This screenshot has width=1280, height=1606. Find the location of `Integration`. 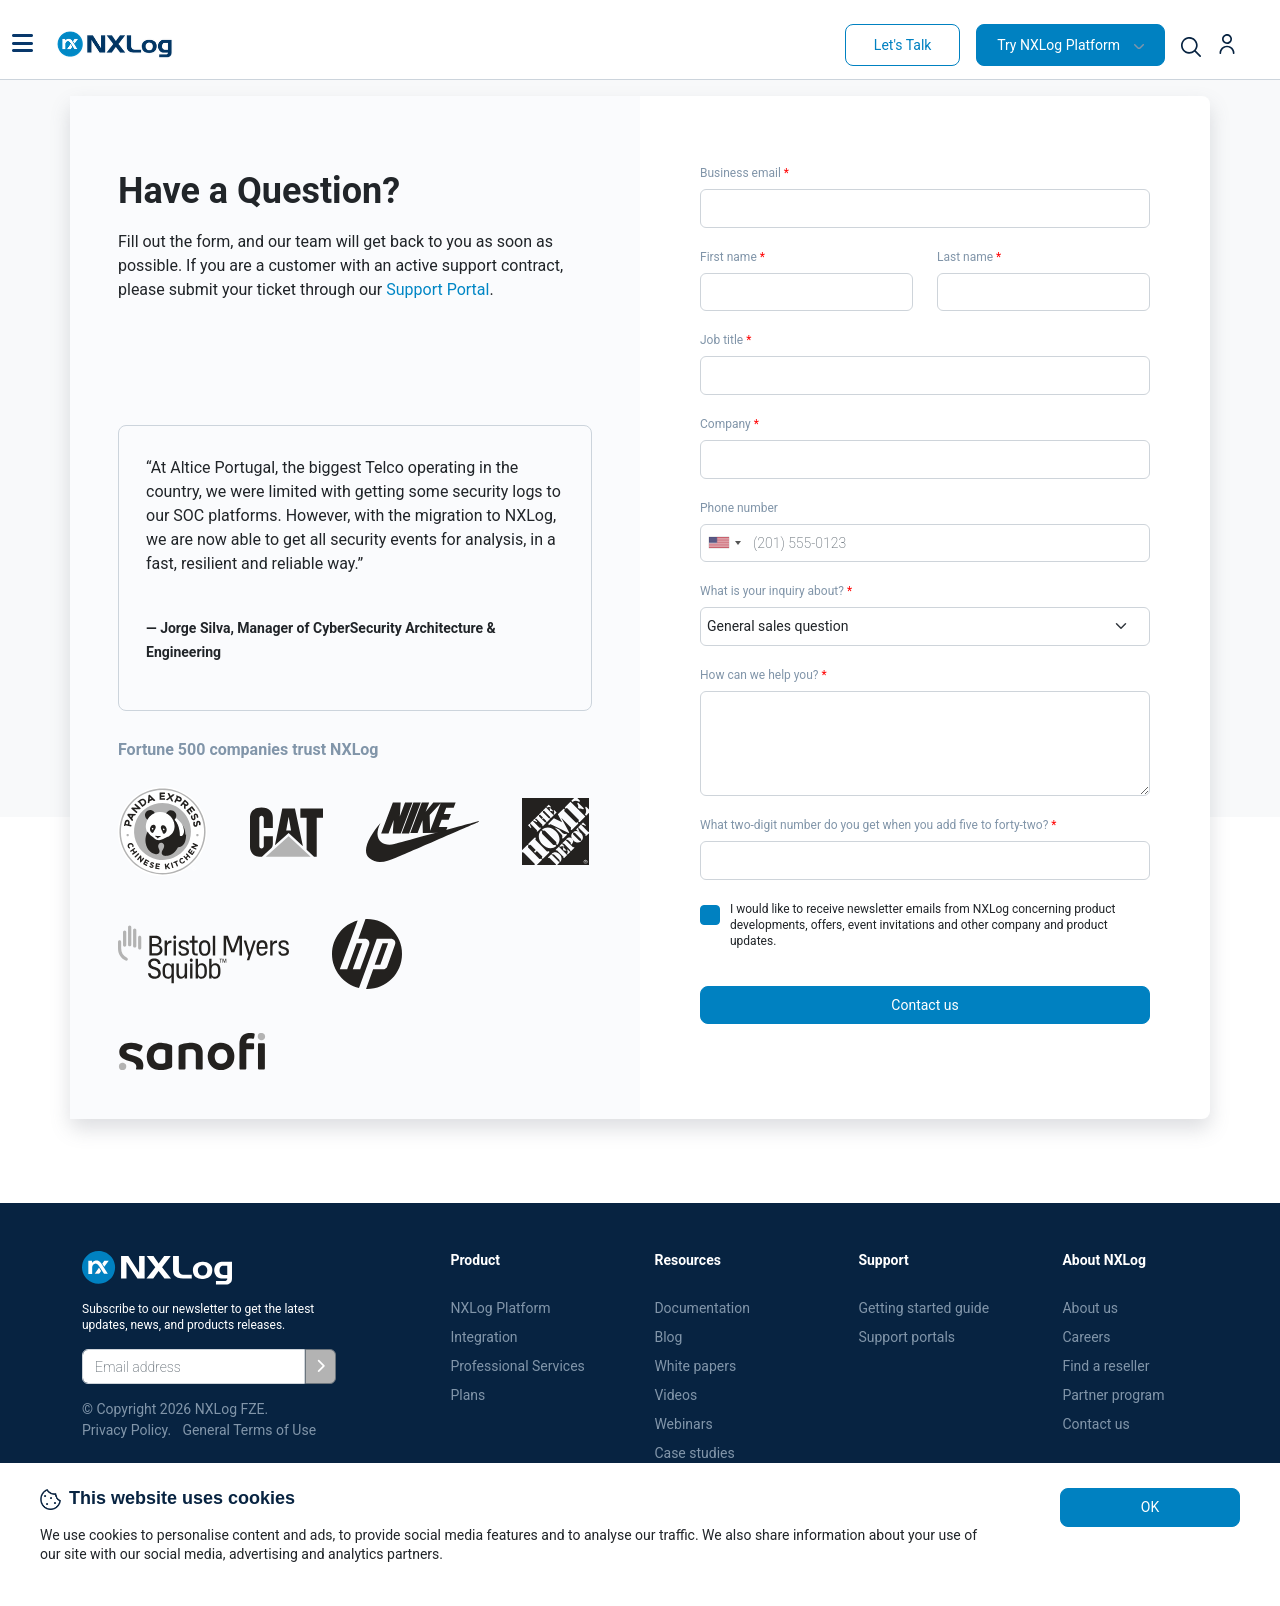

Integration is located at coordinates (483, 1337).